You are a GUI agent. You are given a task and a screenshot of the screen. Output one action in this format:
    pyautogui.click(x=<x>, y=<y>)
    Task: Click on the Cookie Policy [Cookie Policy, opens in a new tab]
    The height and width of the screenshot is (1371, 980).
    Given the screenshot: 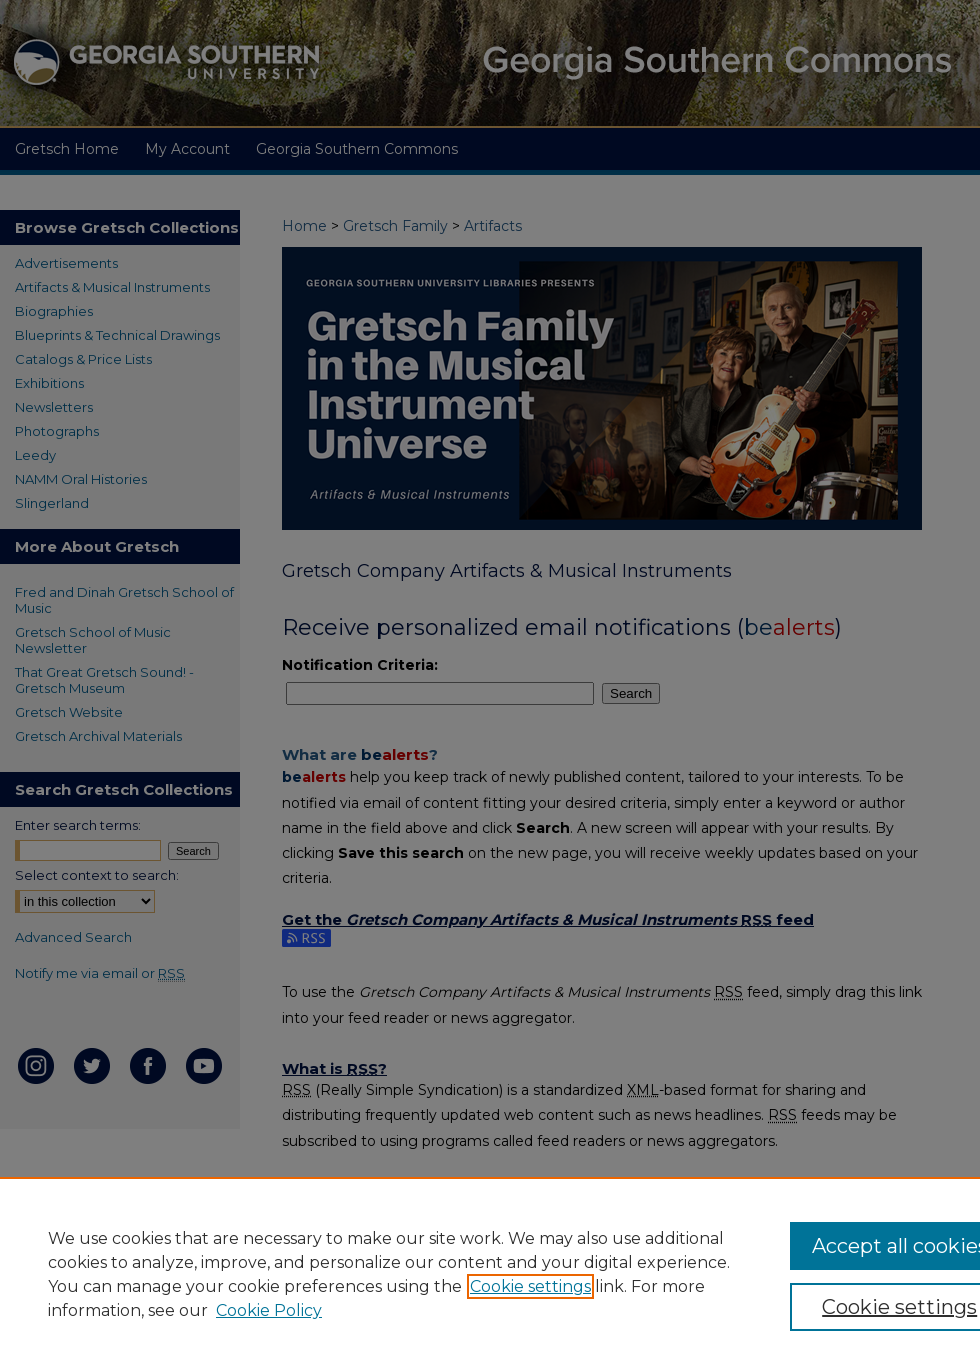 What is the action you would take?
    pyautogui.click(x=269, y=1310)
    